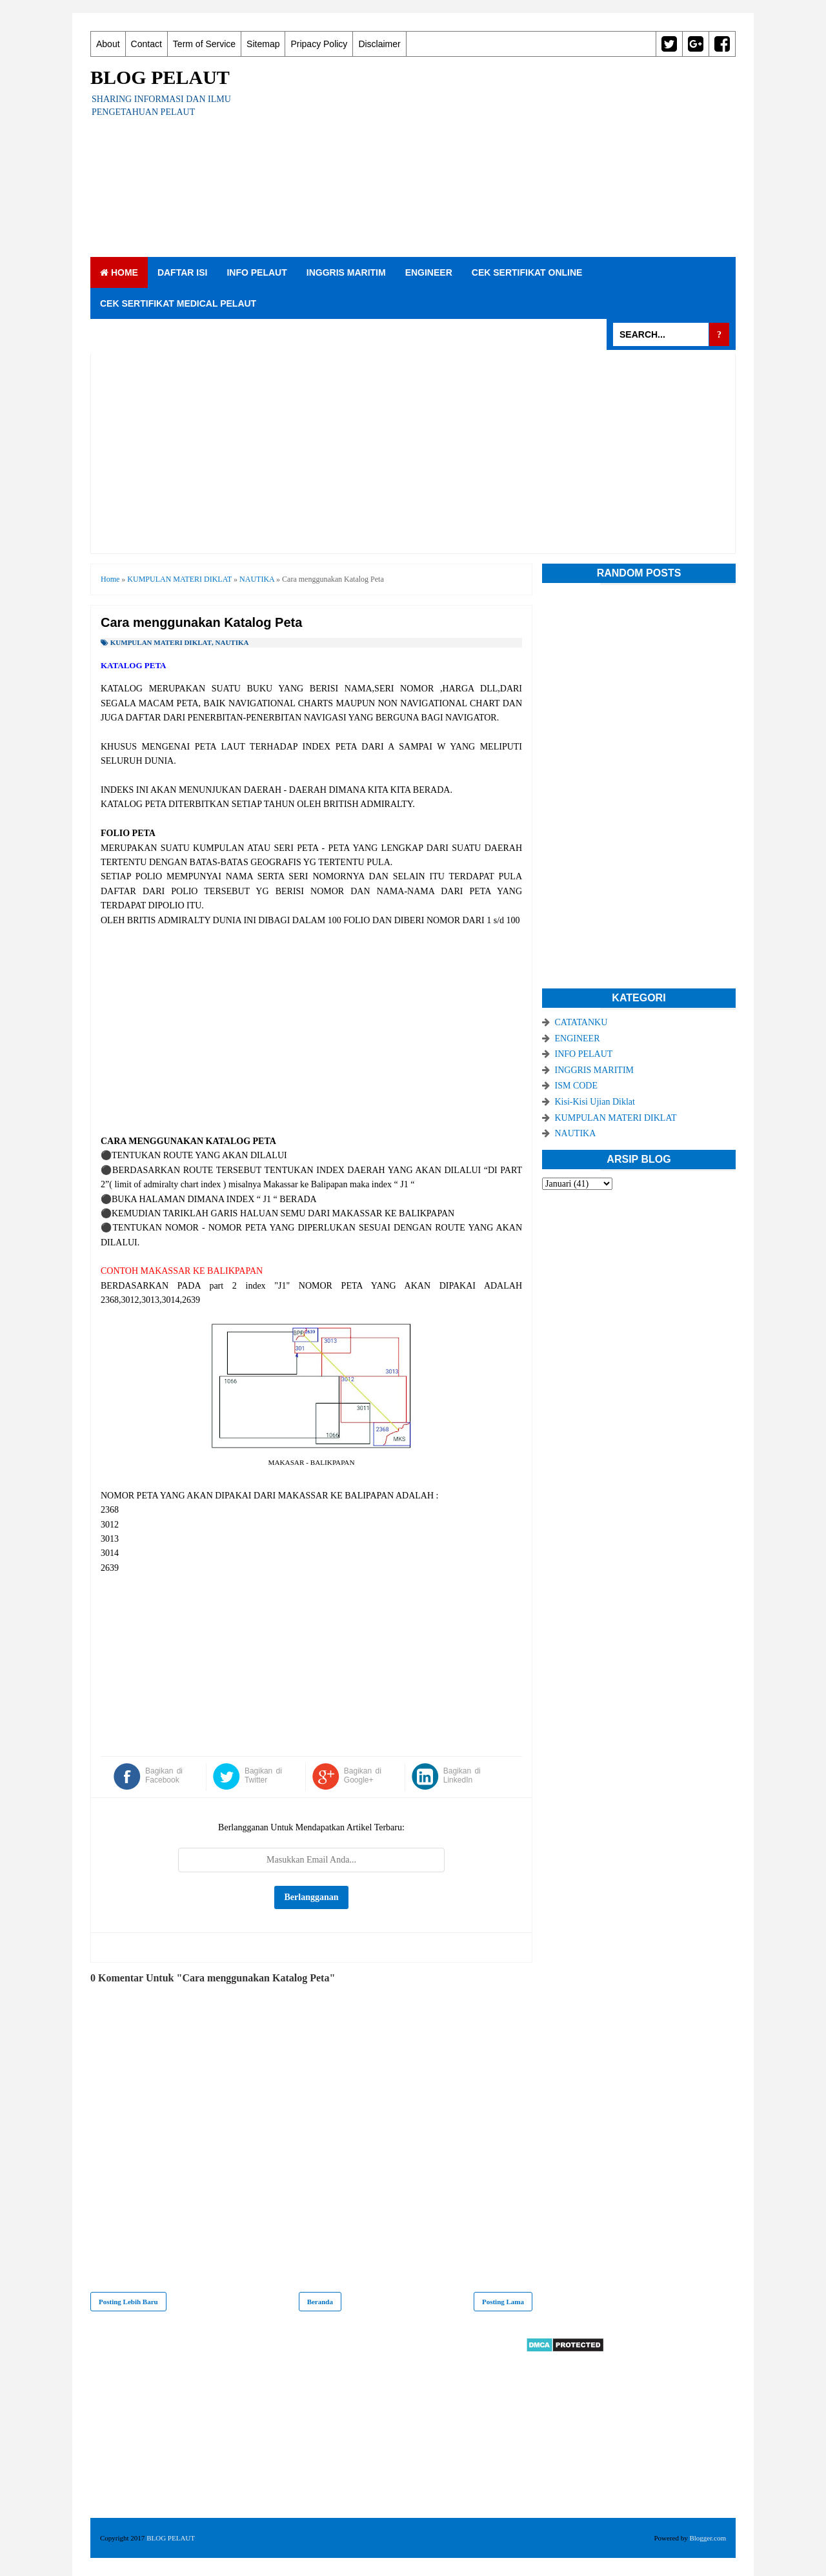 This screenshot has width=826, height=2576. I want to click on Contact, so click(146, 44).